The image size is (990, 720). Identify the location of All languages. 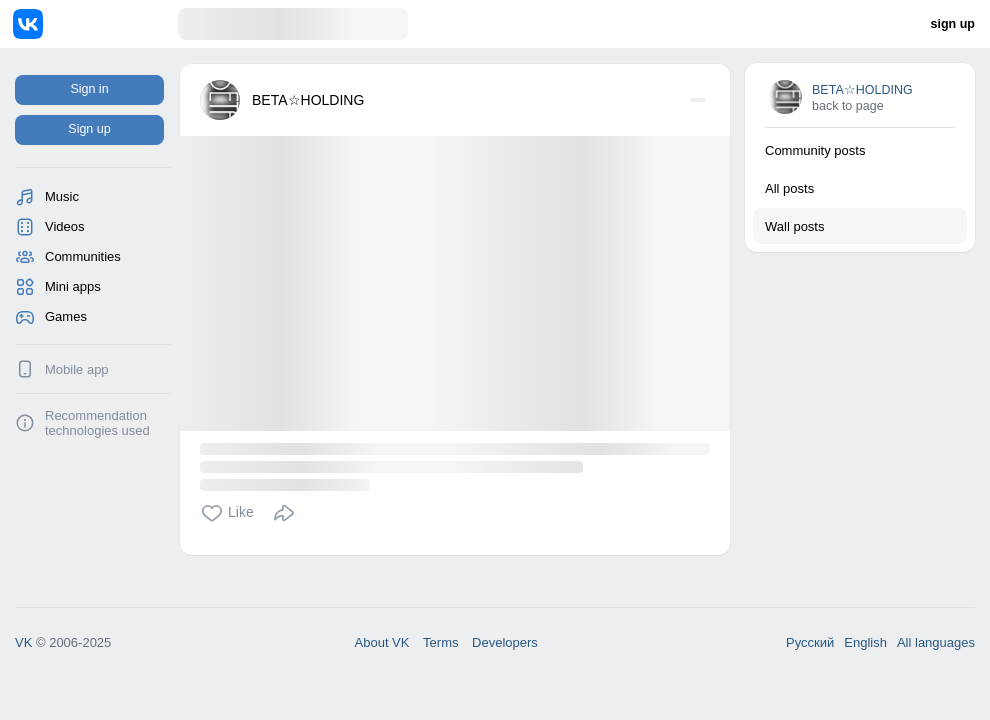
(936, 642).